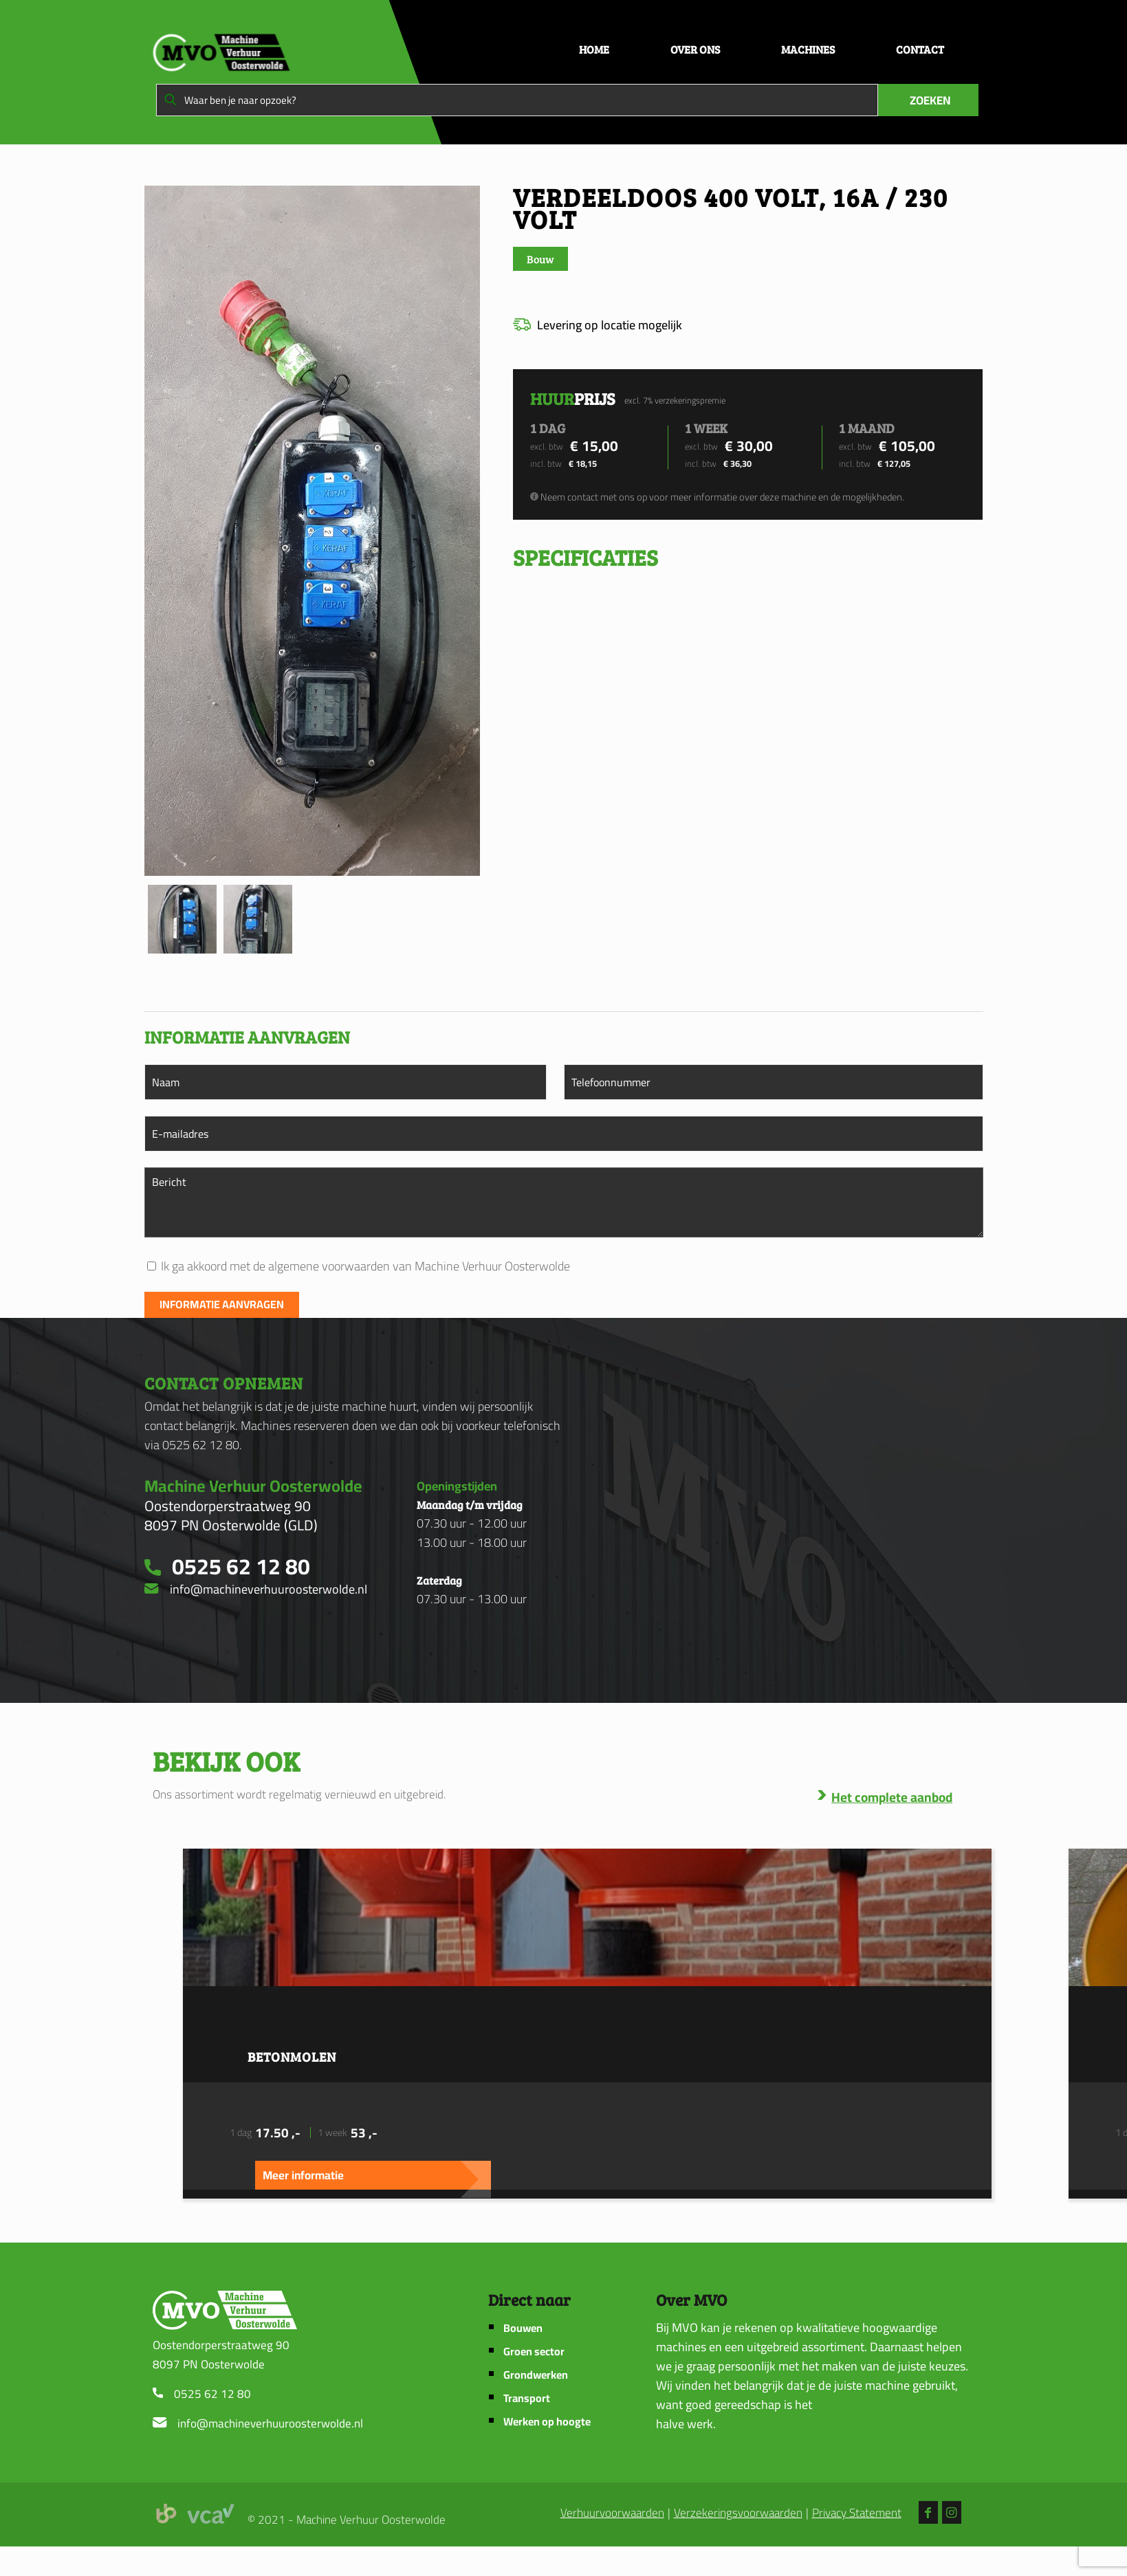 The width and height of the screenshot is (1127, 2576). What do you see at coordinates (612, 2513) in the screenshot?
I see `Verhuurvoorwaarden` at bounding box center [612, 2513].